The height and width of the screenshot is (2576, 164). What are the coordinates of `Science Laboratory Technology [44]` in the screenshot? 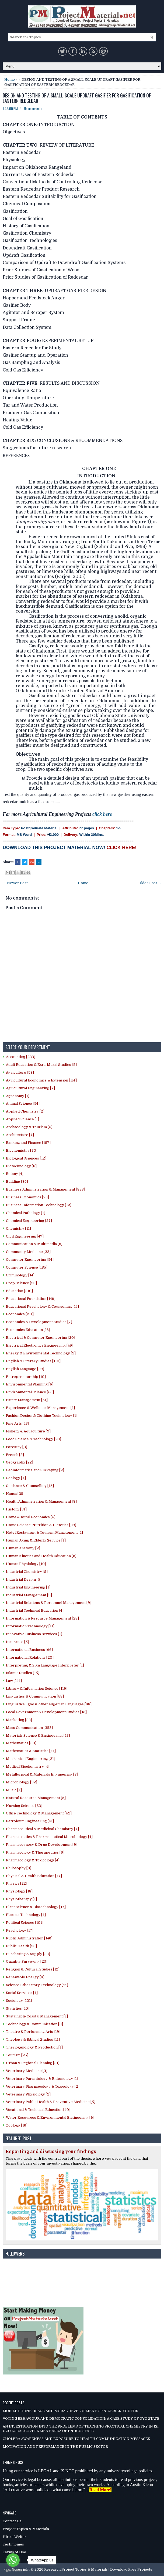 It's located at (37, 1985).